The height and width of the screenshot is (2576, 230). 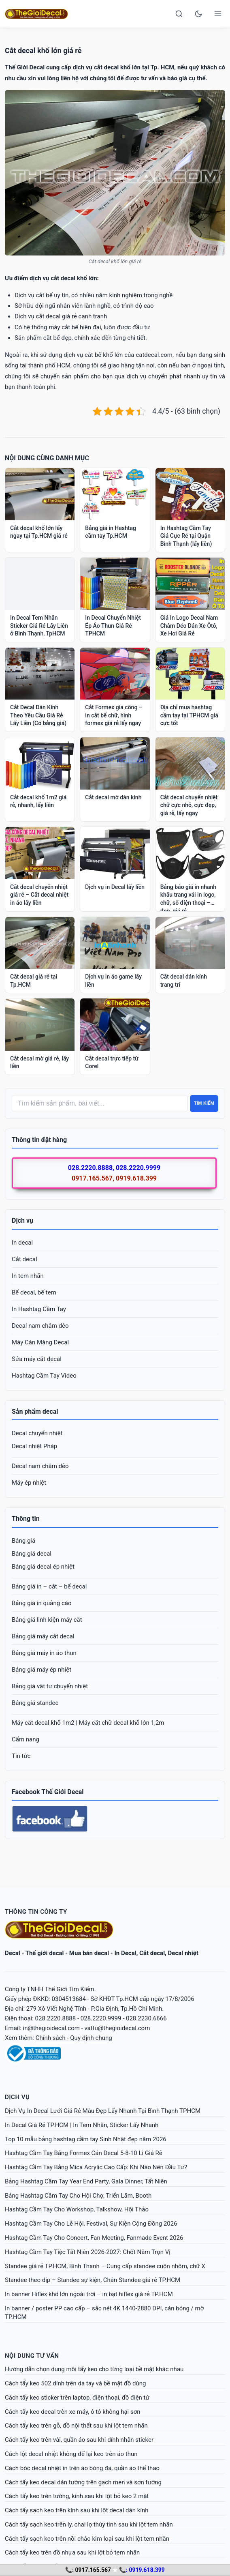 What do you see at coordinates (50, 1686) in the screenshot?
I see `Bảng giá vật tư chuyển nhiệt` at bounding box center [50, 1686].